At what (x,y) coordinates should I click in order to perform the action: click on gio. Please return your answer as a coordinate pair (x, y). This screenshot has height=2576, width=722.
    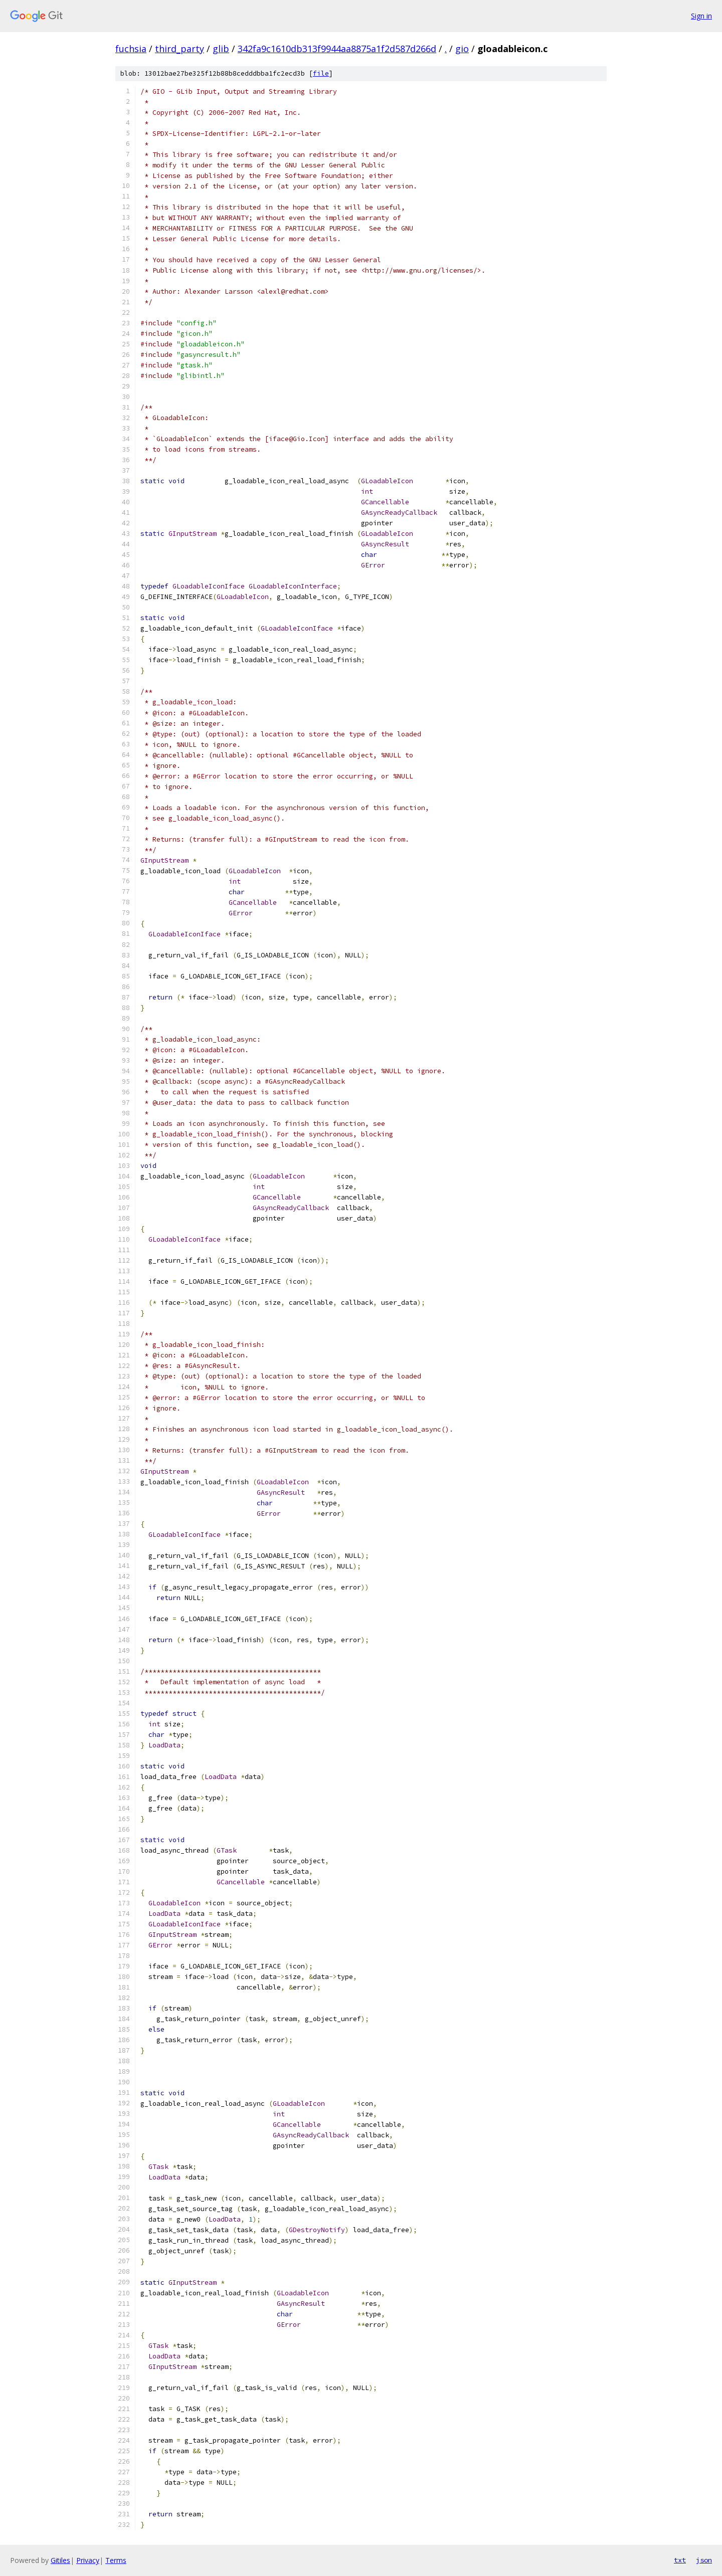
    Looking at the image, I should click on (462, 49).